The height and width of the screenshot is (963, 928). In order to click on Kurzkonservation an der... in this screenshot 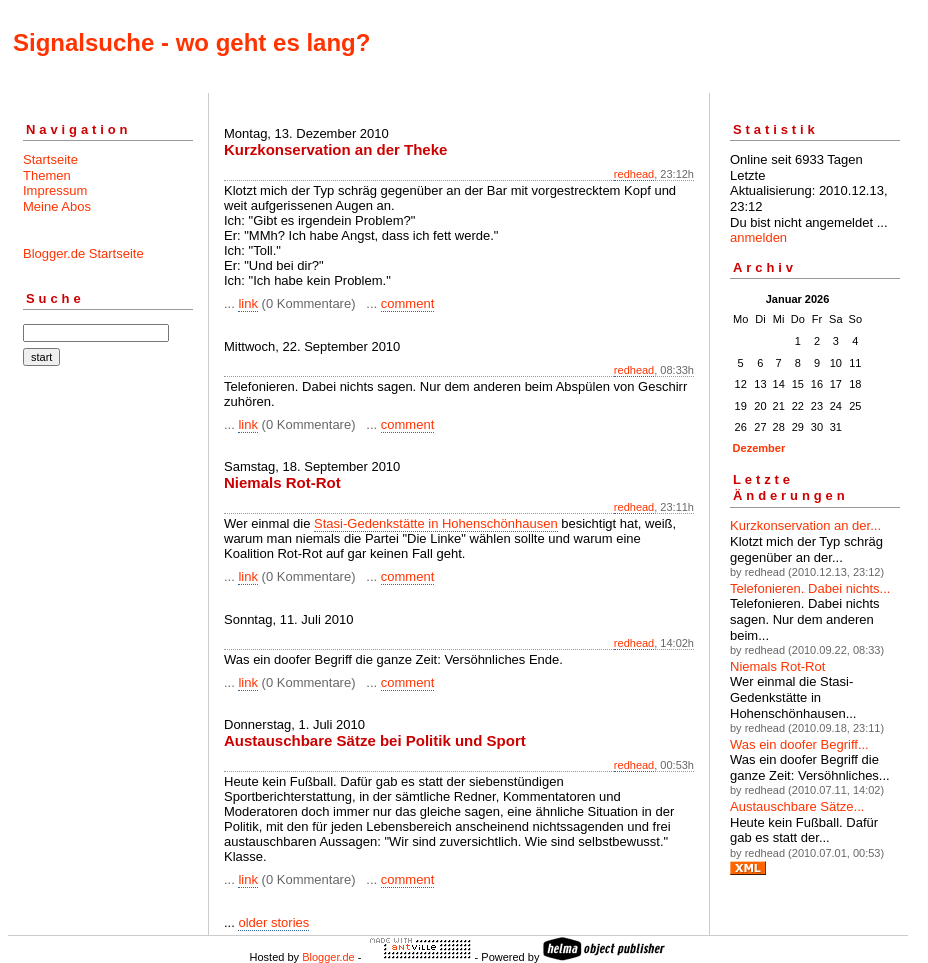, I will do `click(805, 525)`.